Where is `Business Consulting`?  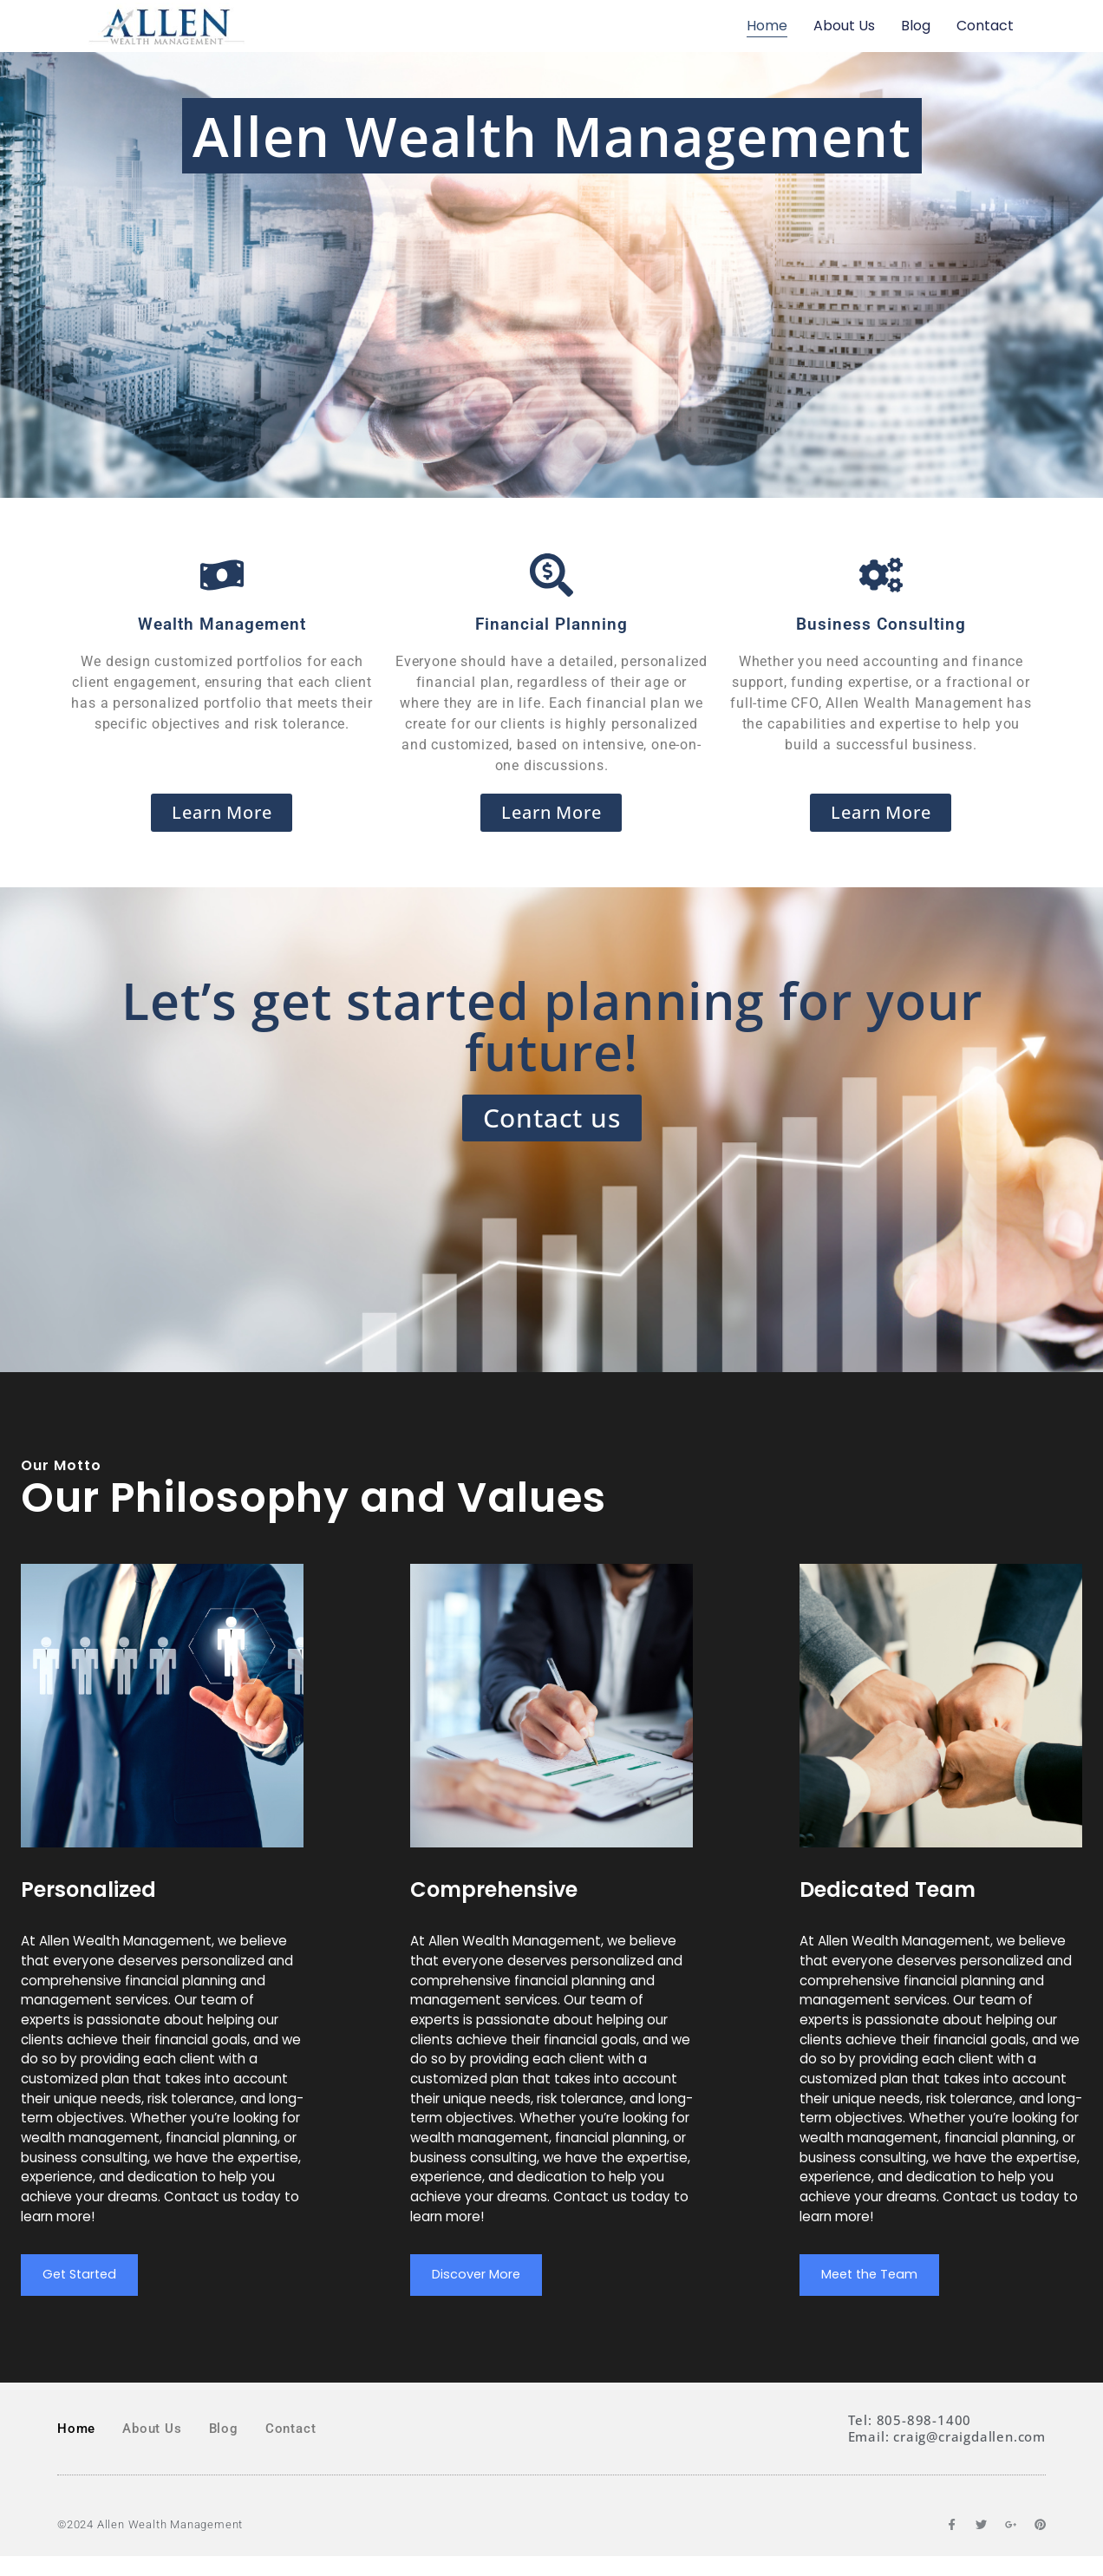
Business Consulting is located at coordinates (881, 623).